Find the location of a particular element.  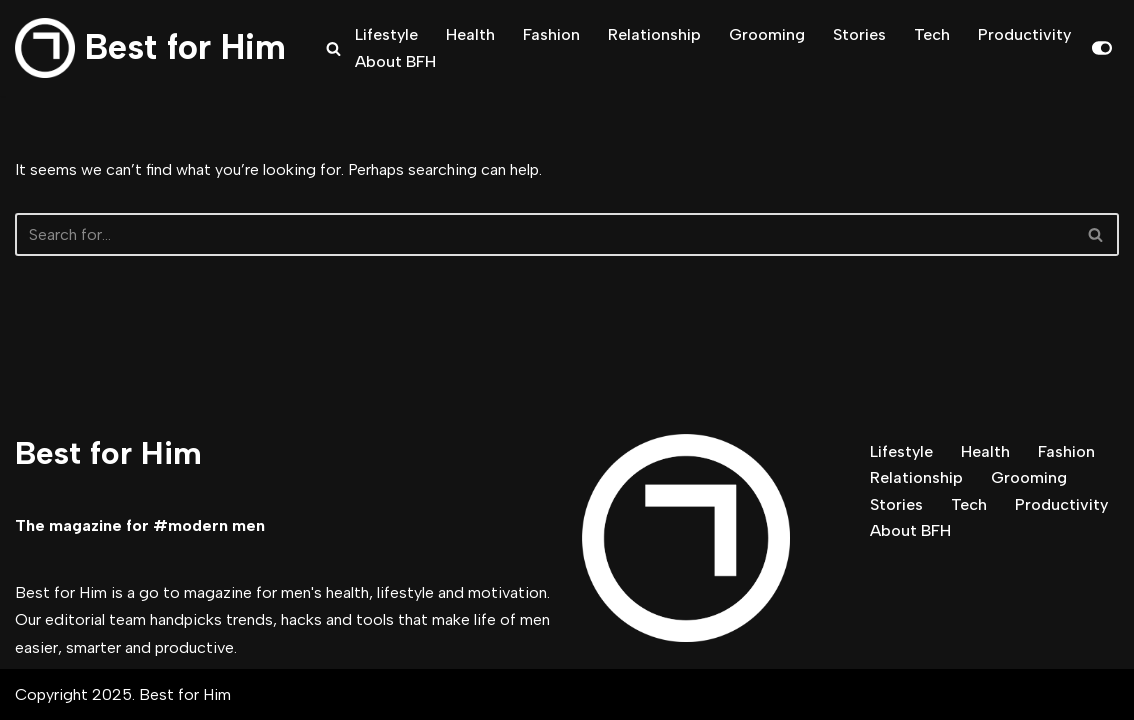

Tech is located at coordinates (932, 34).